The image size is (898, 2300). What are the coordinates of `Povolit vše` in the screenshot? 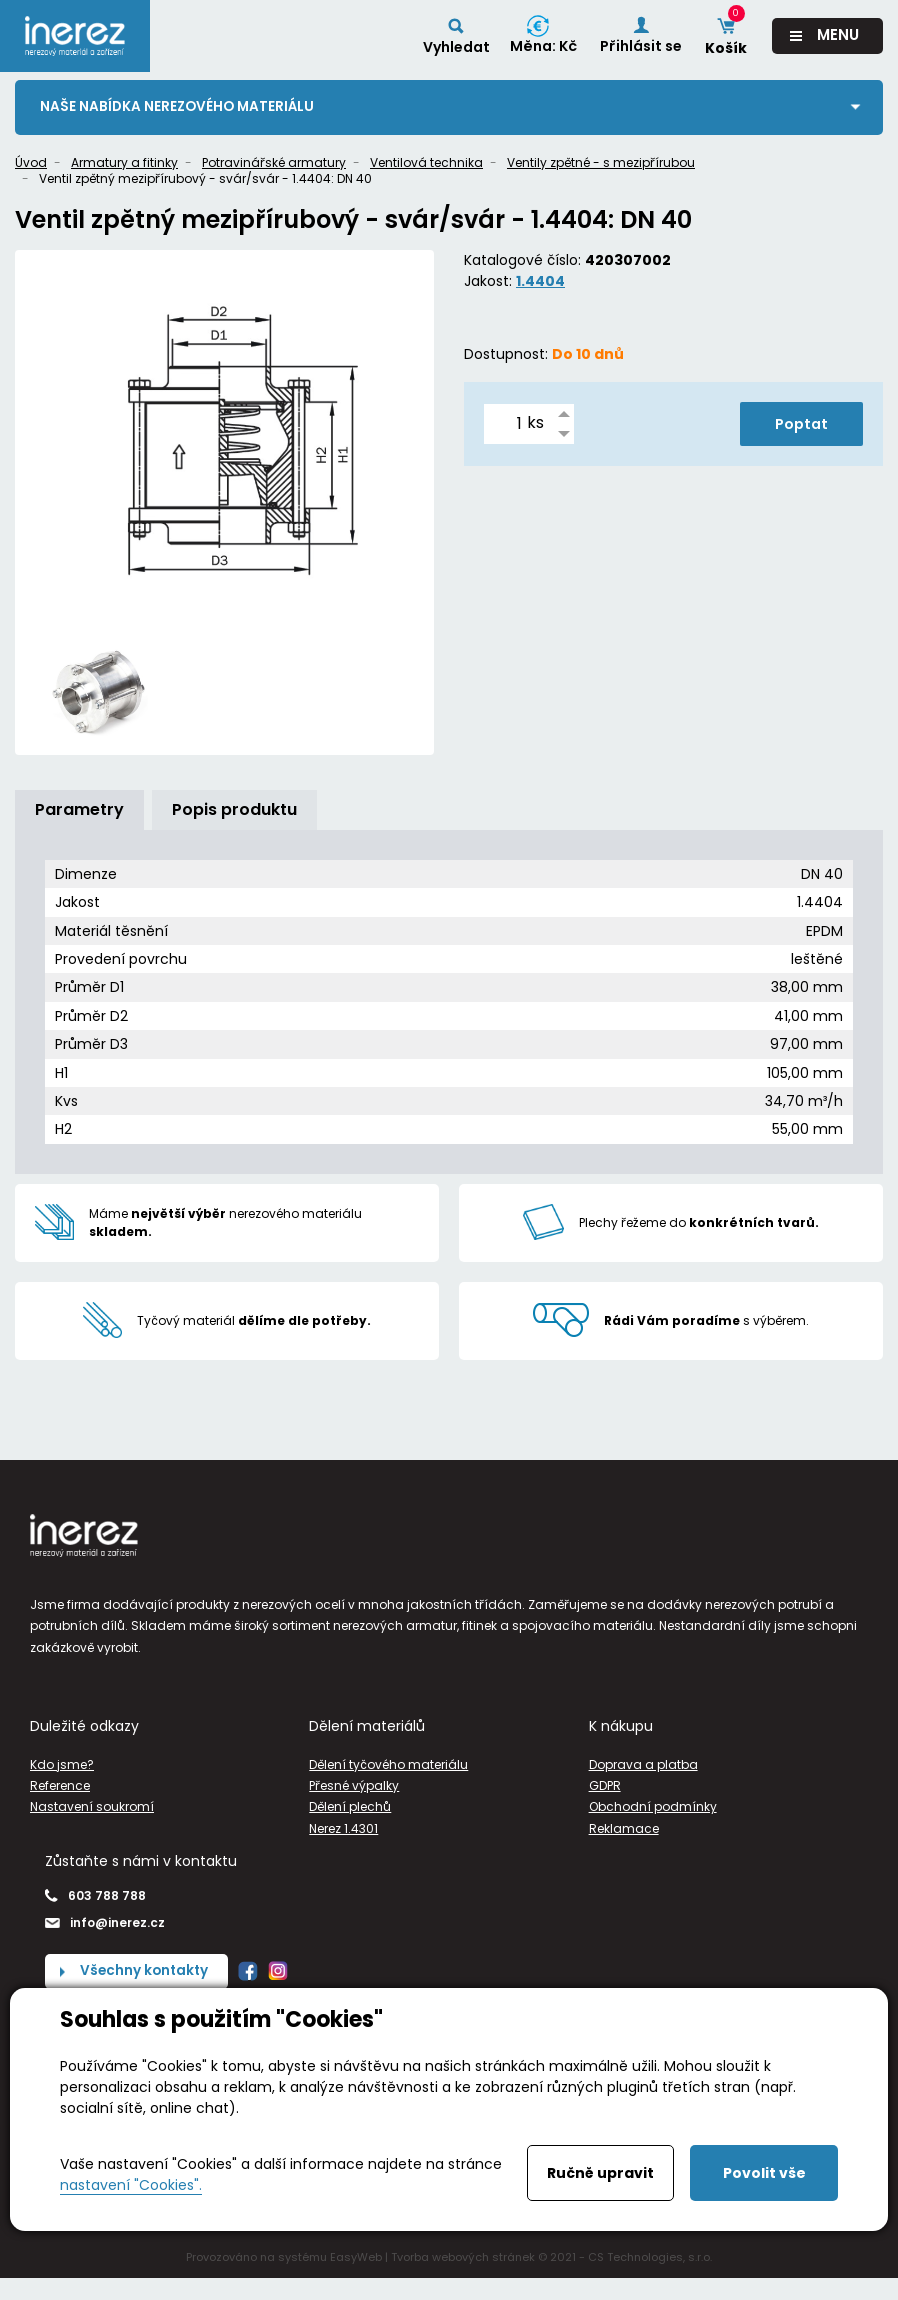 It's located at (764, 2173).